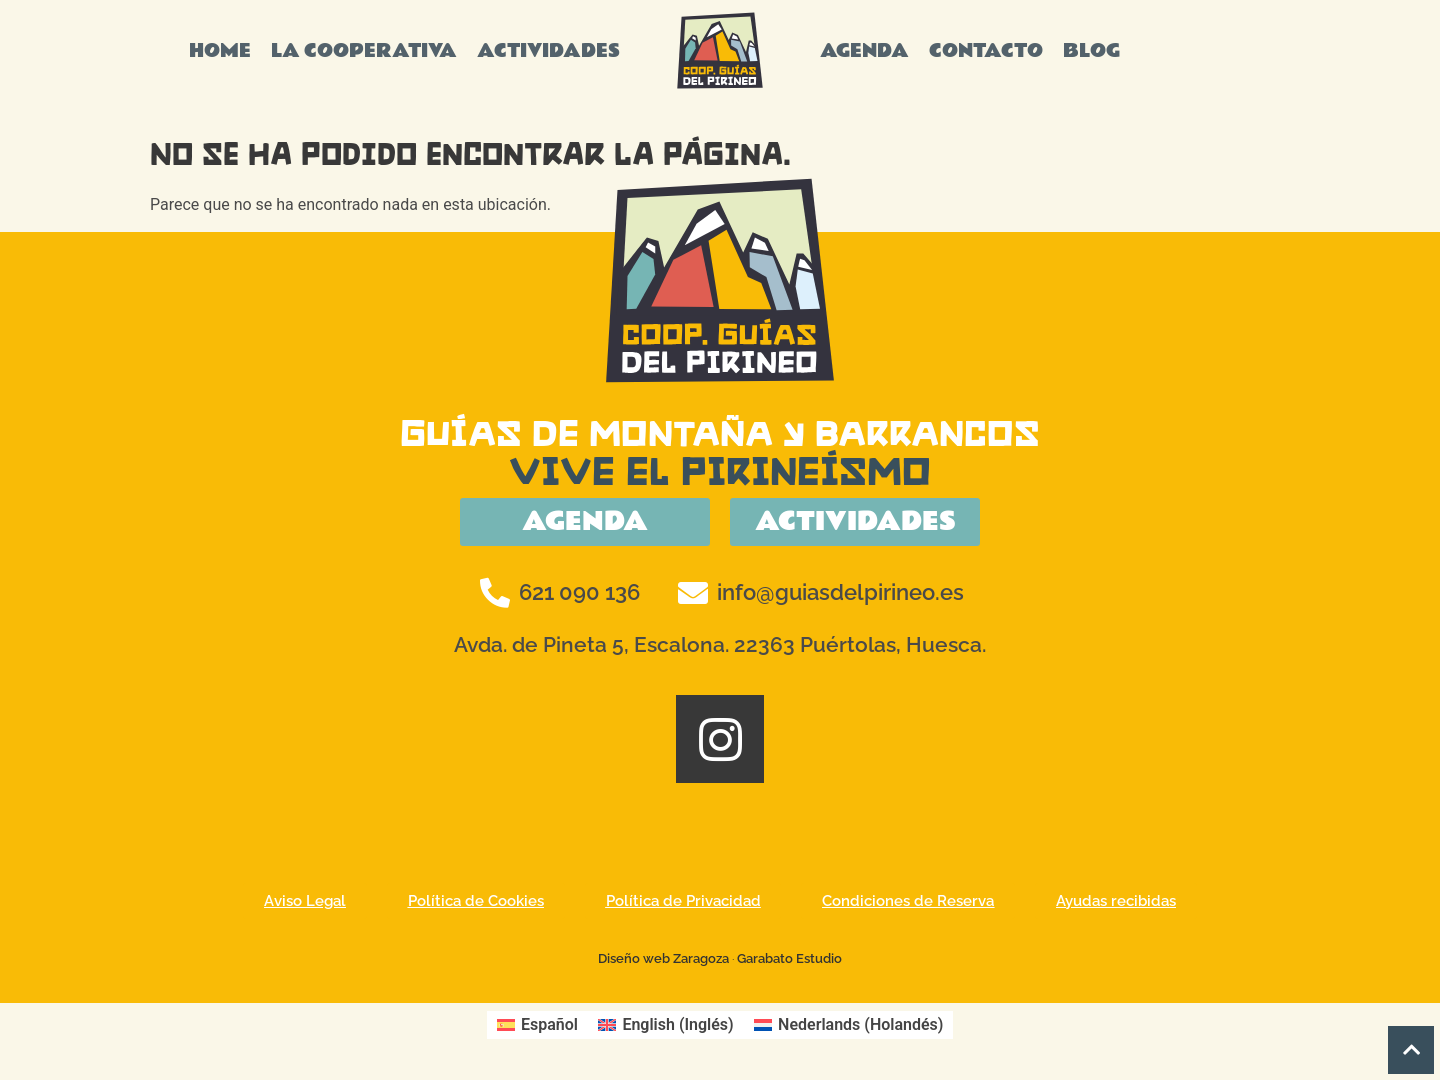  Describe the element at coordinates (864, 51) in the screenshot. I see `AGENDA` at that location.